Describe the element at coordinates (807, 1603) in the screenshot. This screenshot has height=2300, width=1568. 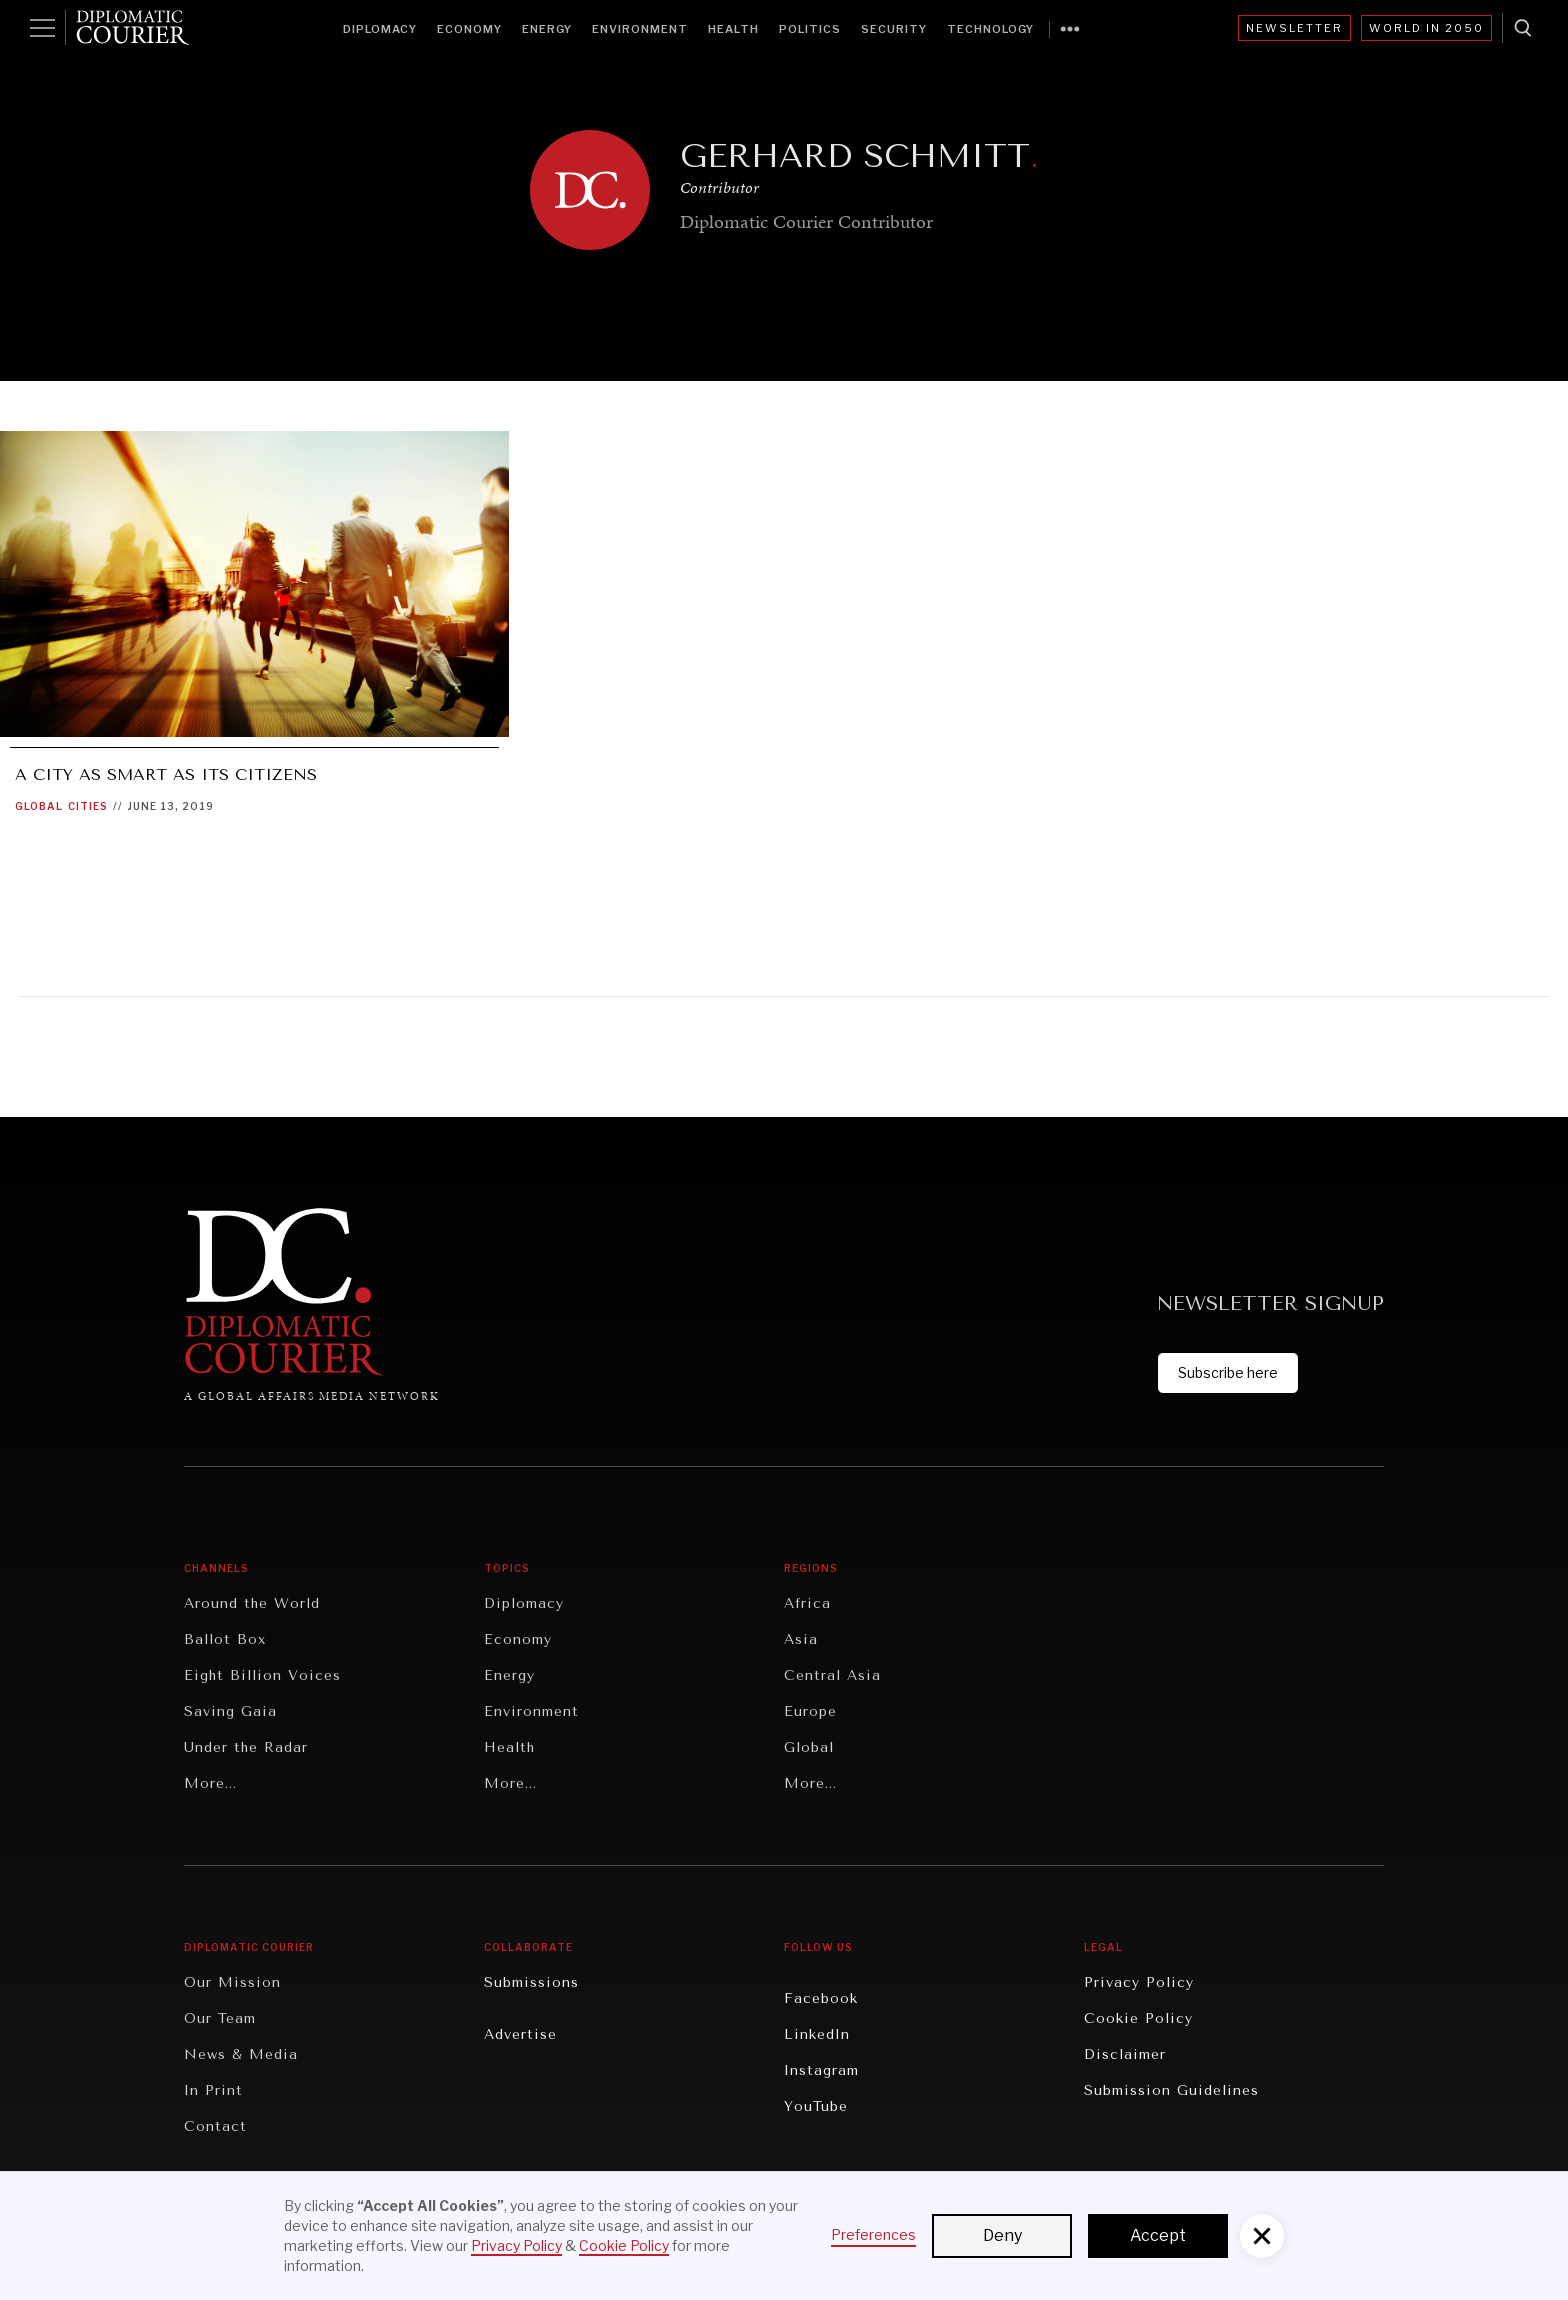
I see `Africa` at that location.